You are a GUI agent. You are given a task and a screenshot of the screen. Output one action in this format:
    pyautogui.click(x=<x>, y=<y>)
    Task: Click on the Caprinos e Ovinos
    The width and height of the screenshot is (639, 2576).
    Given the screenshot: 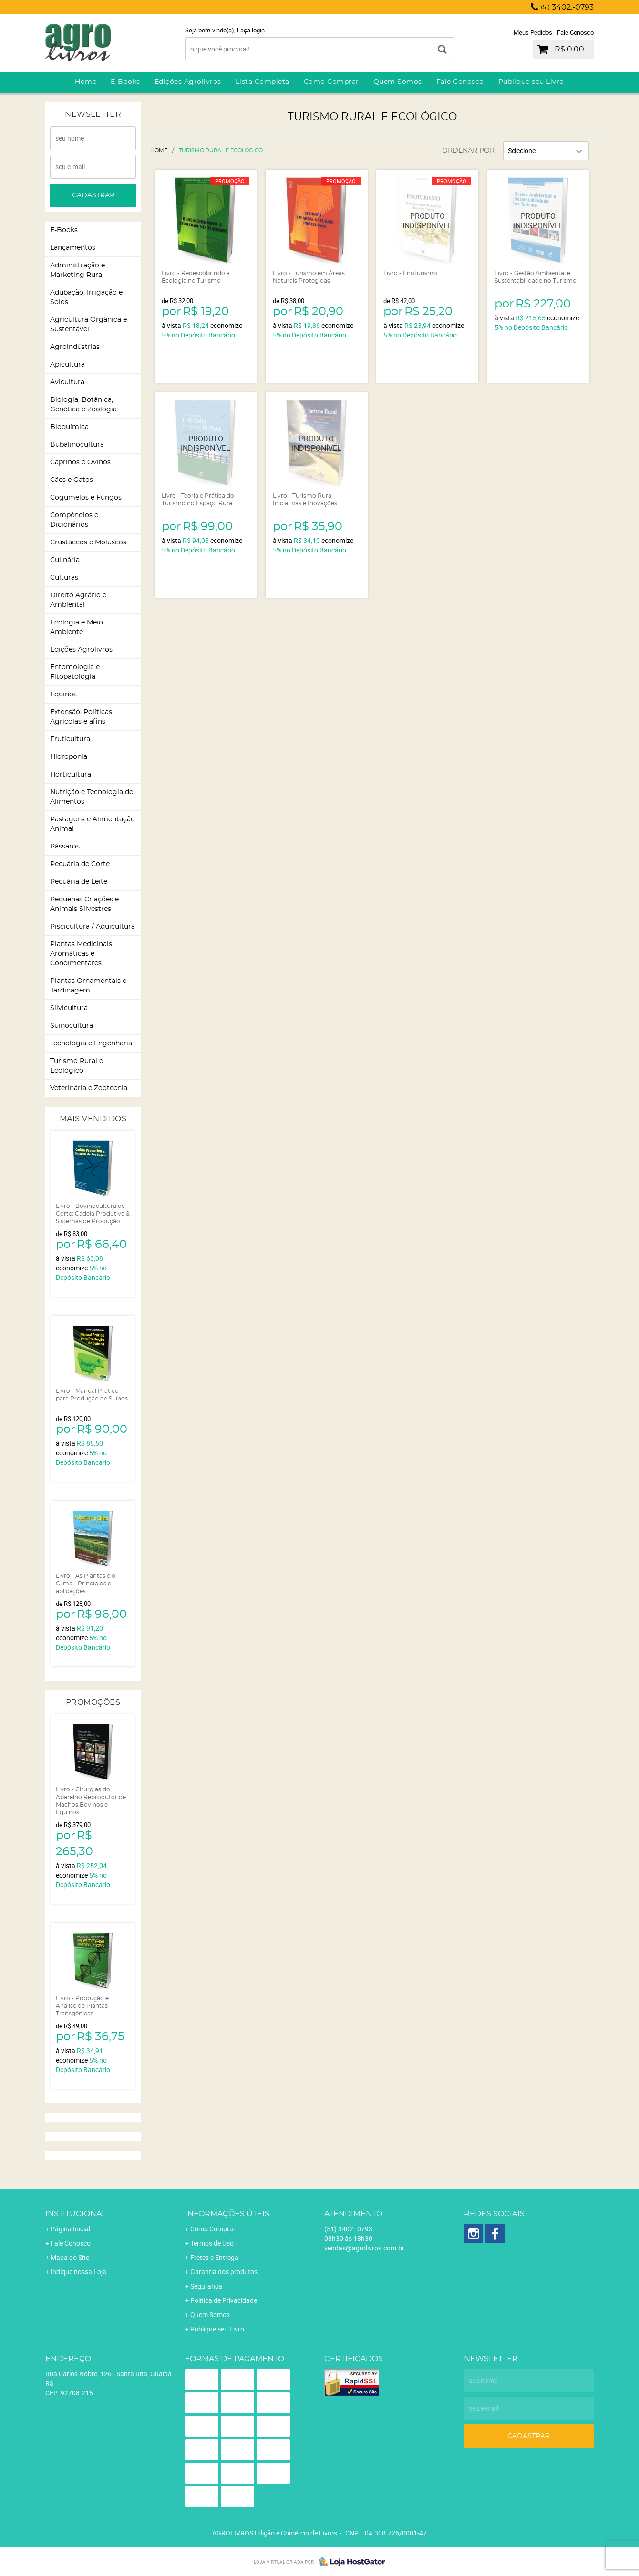 What is the action you would take?
    pyautogui.click(x=80, y=462)
    